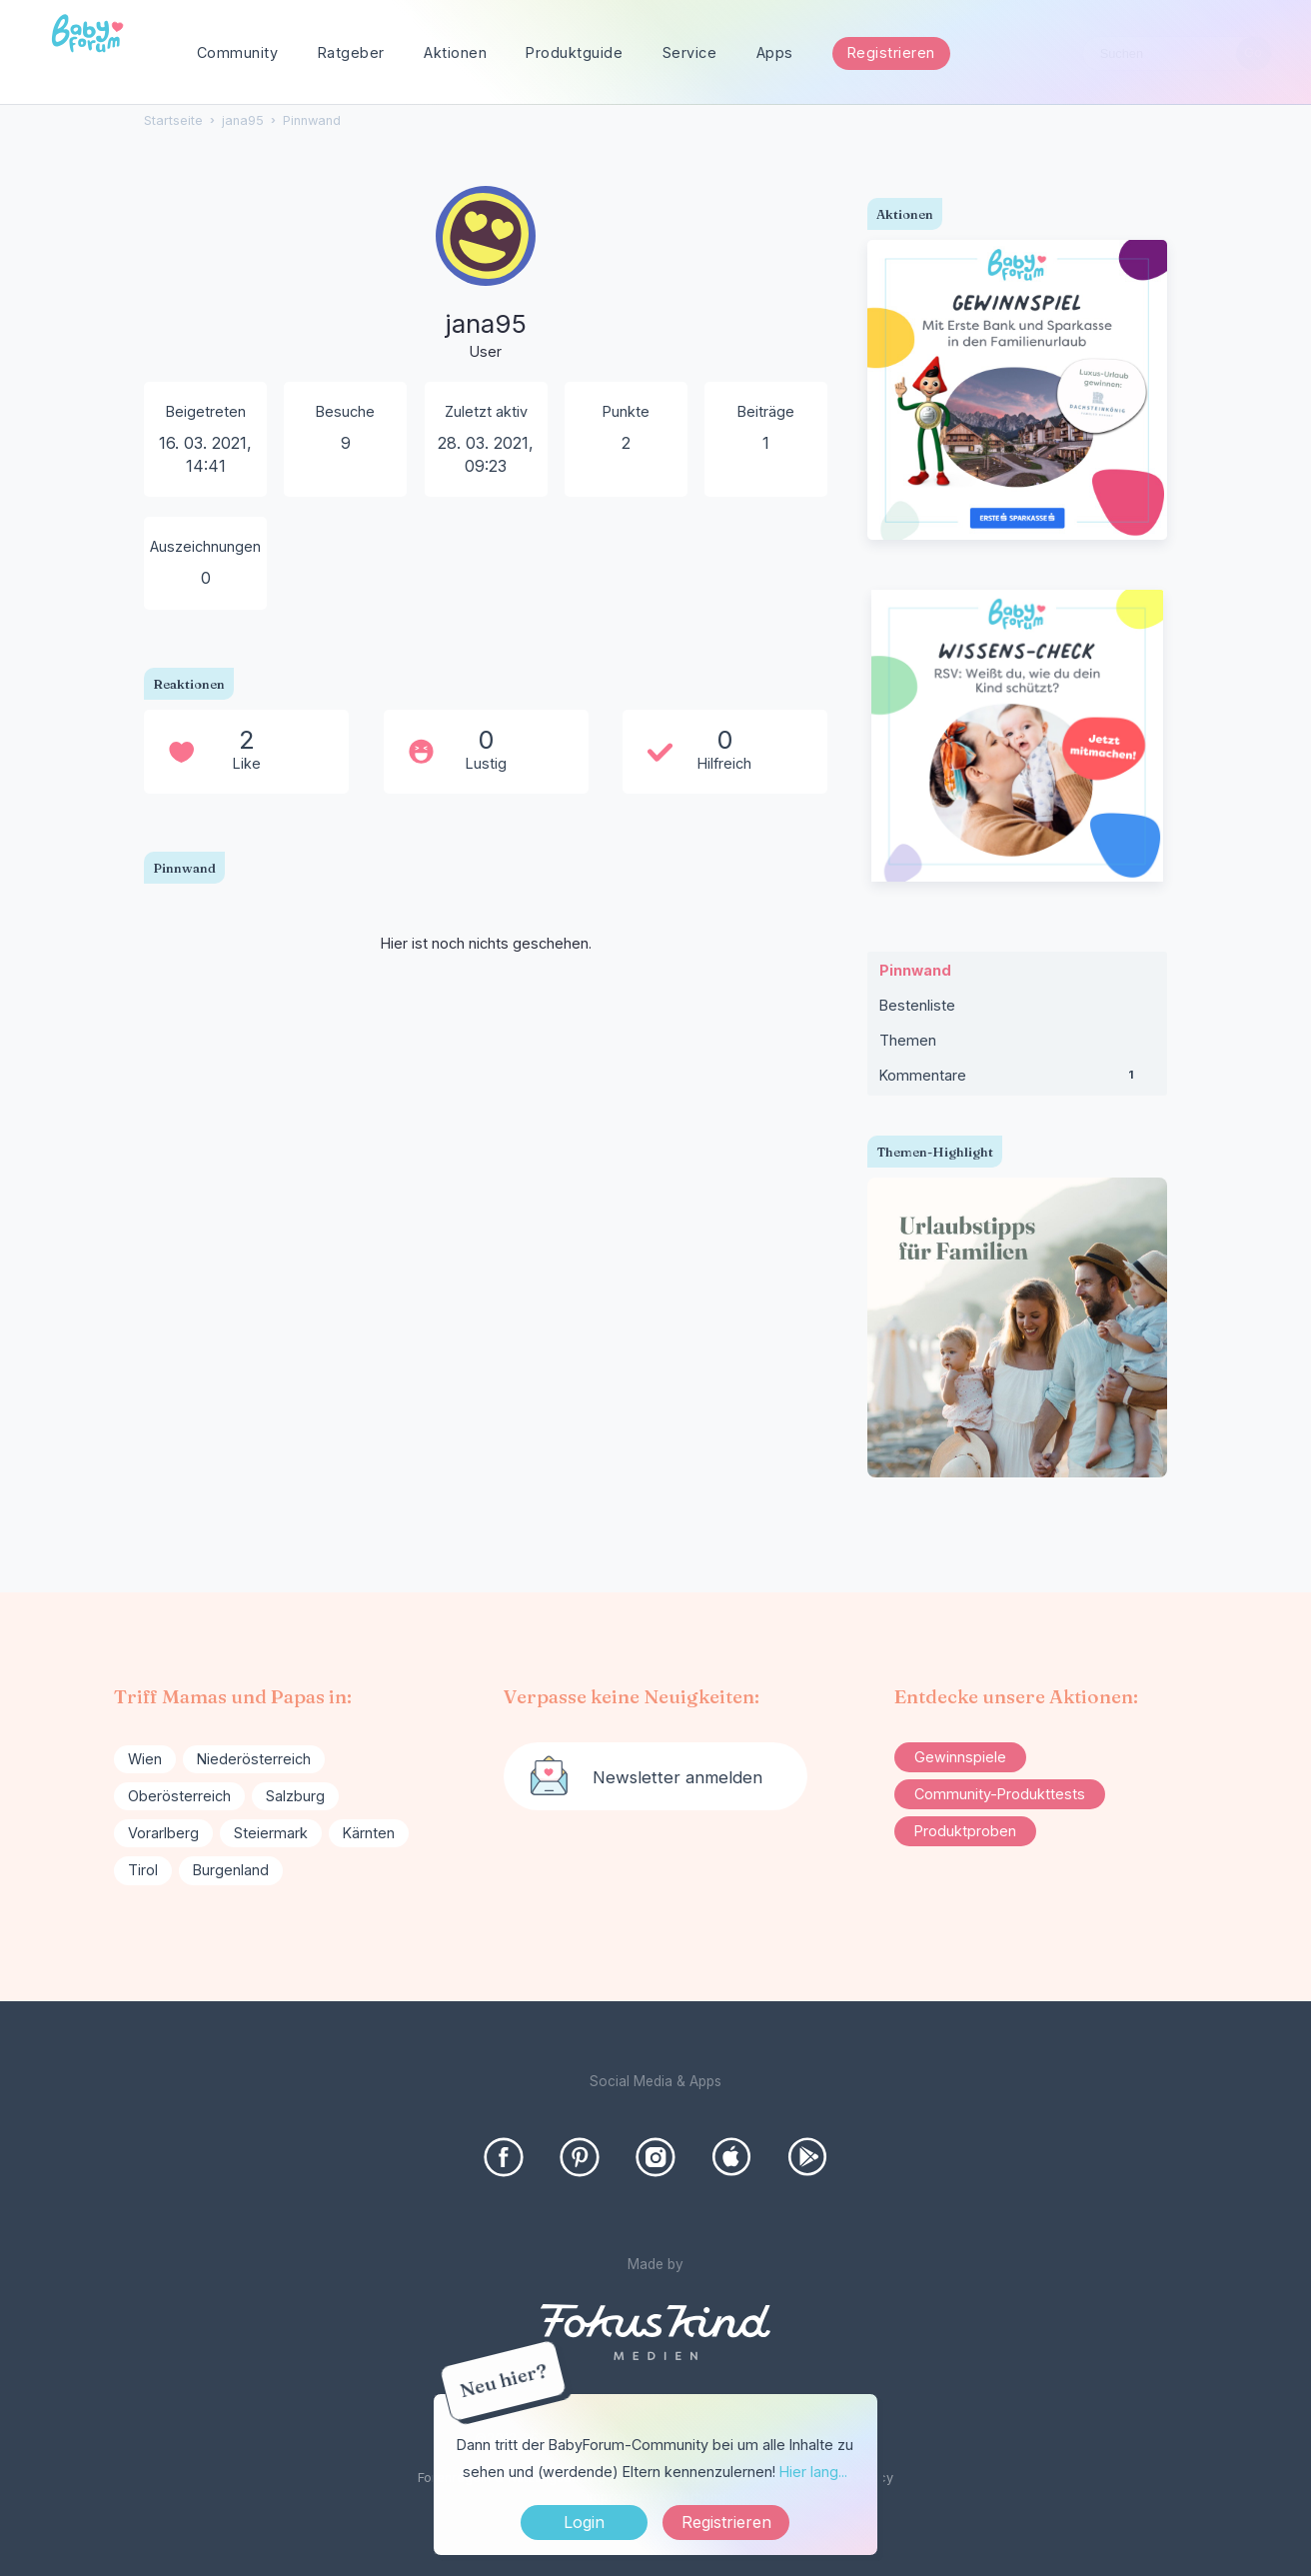 The image size is (1311, 2576). I want to click on Steiermark, so click(271, 1832).